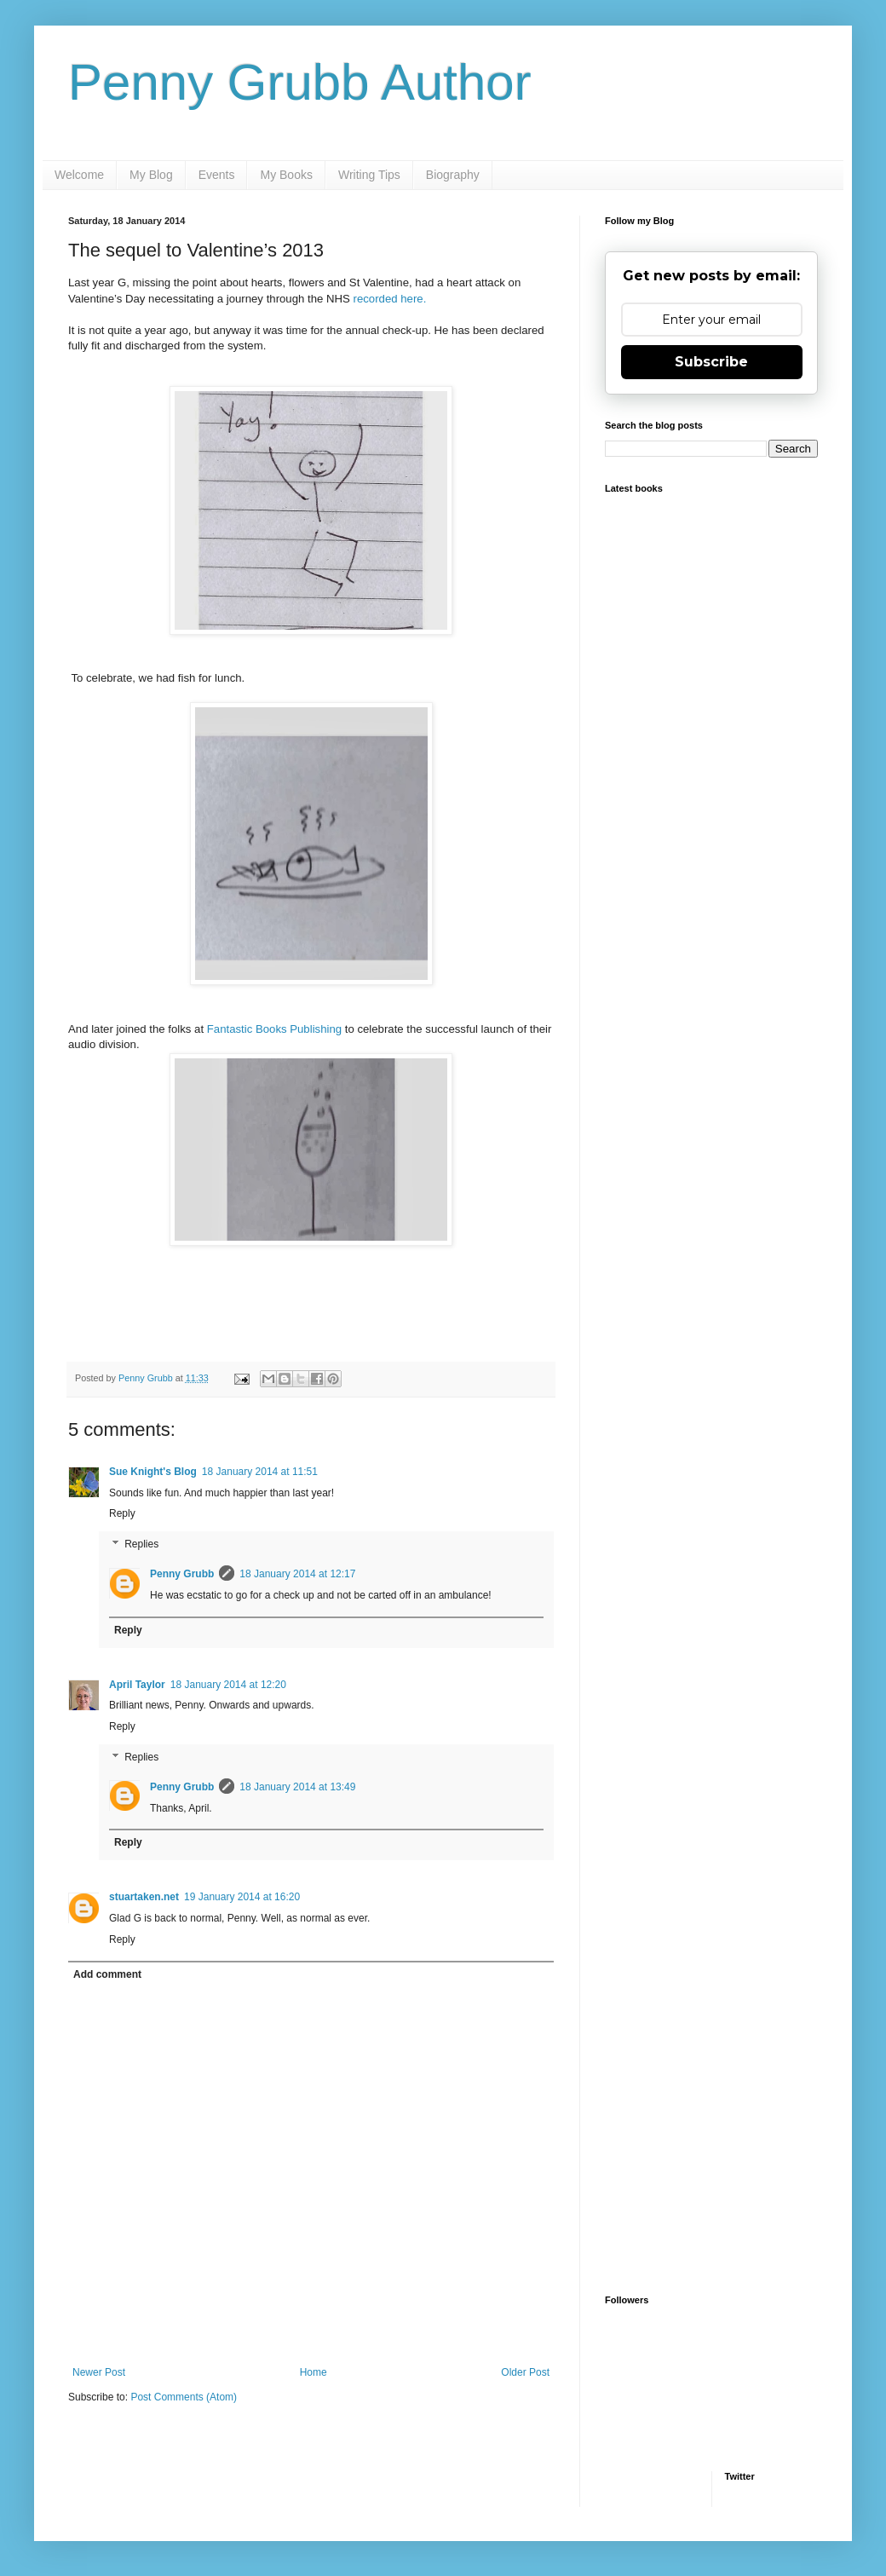 This screenshot has height=2576, width=886. What do you see at coordinates (260, 1472) in the screenshot?
I see `18 January 2014 at 11:51` at bounding box center [260, 1472].